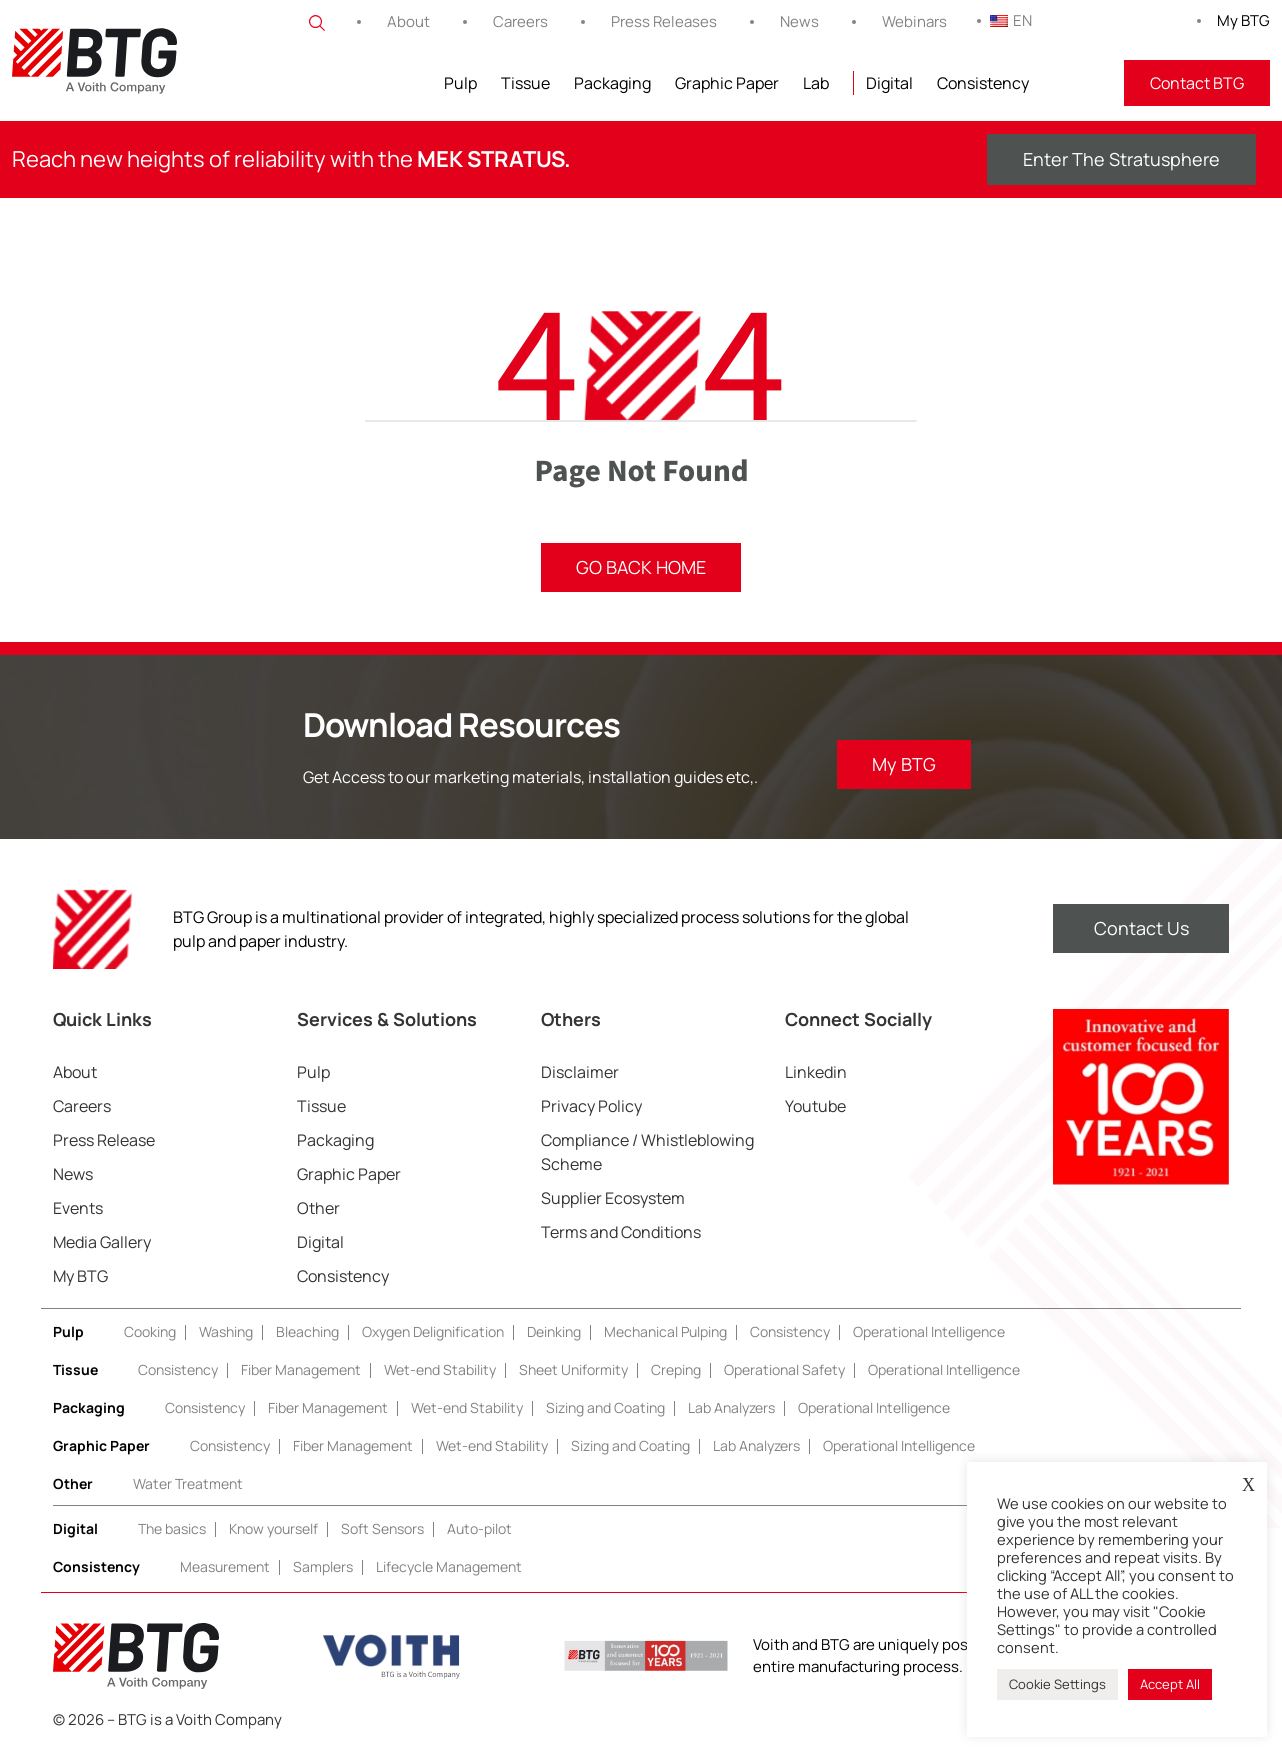 This screenshot has height=1752, width=1282. What do you see at coordinates (104, 1140) in the screenshot?
I see `Press Release` at bounding box center [104, 1140].